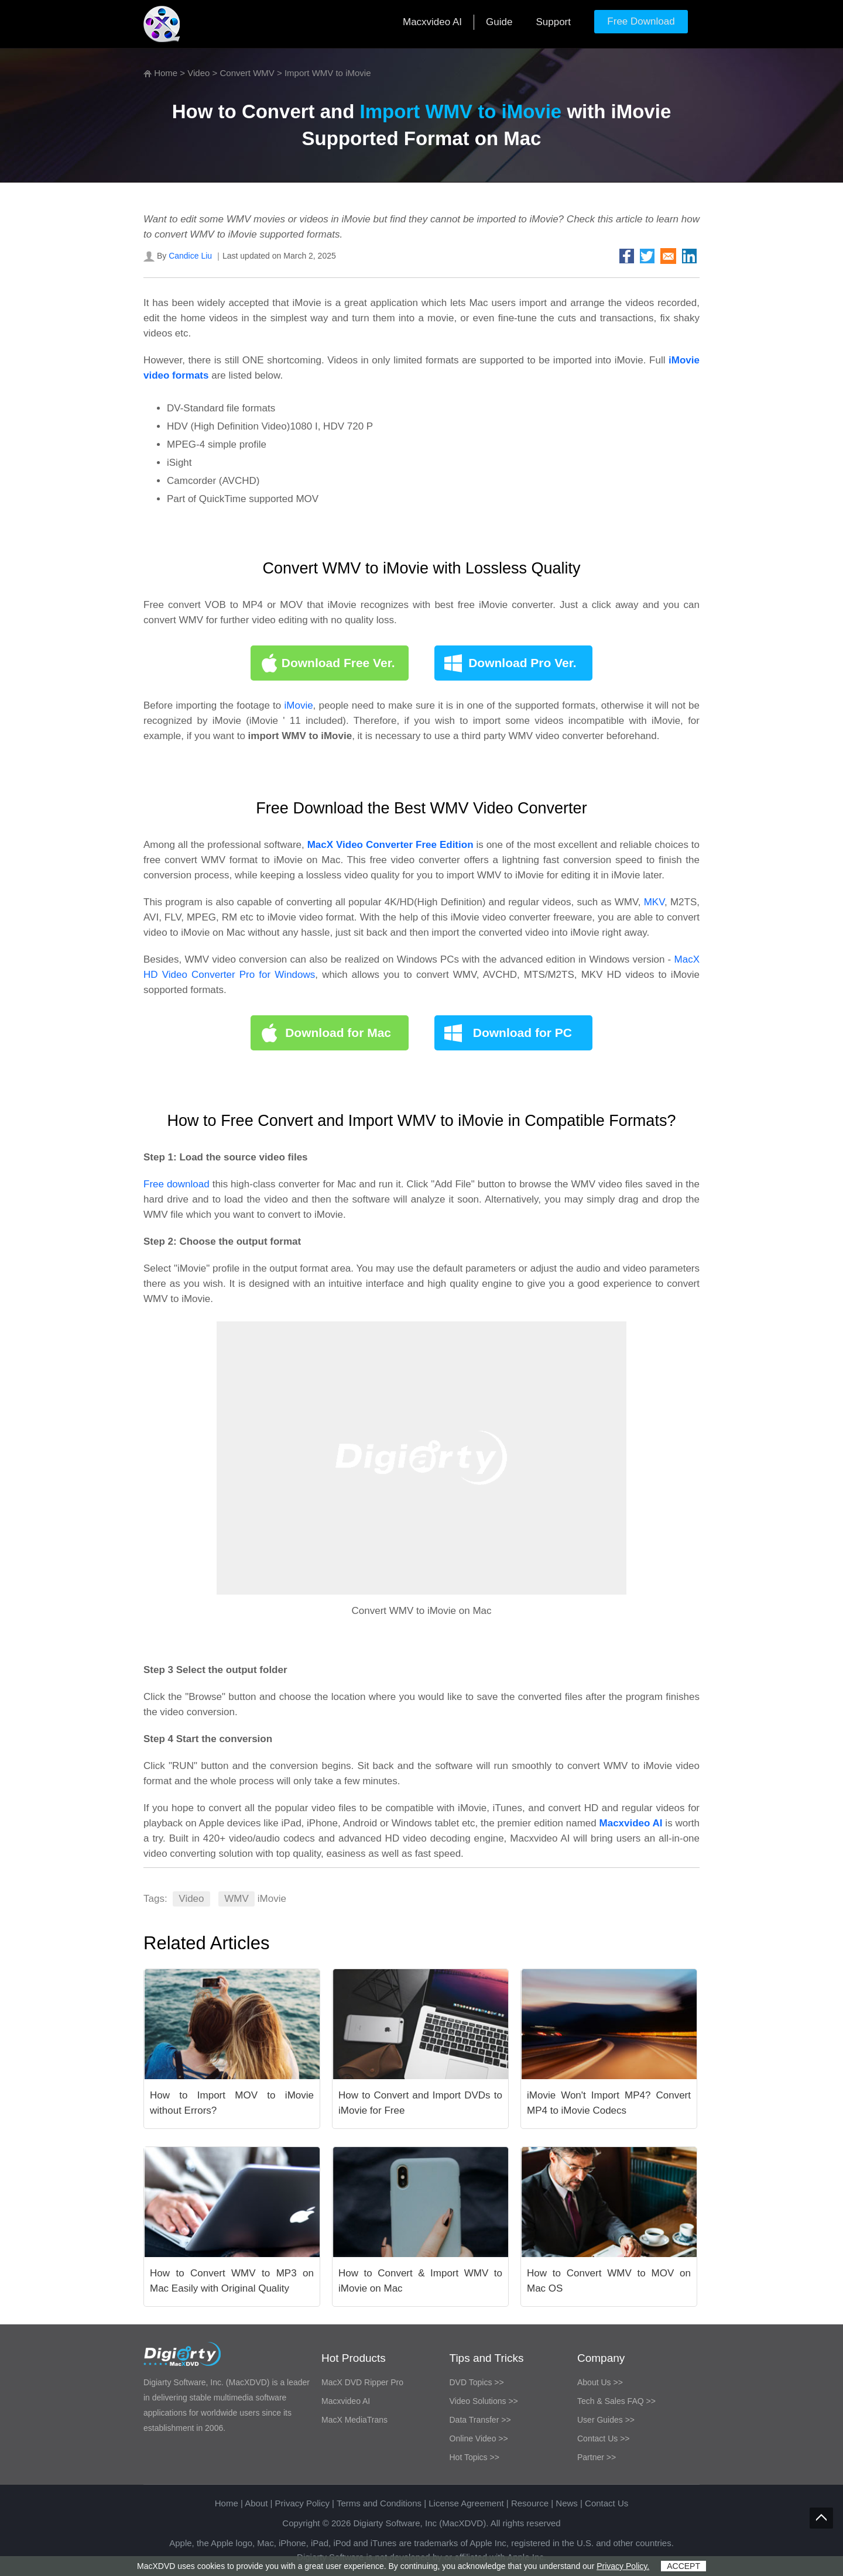  What do you see at coordinates (302, 2503) in the screenshot?
I see `Privacy Policy` at bounding box center [302, 2503].